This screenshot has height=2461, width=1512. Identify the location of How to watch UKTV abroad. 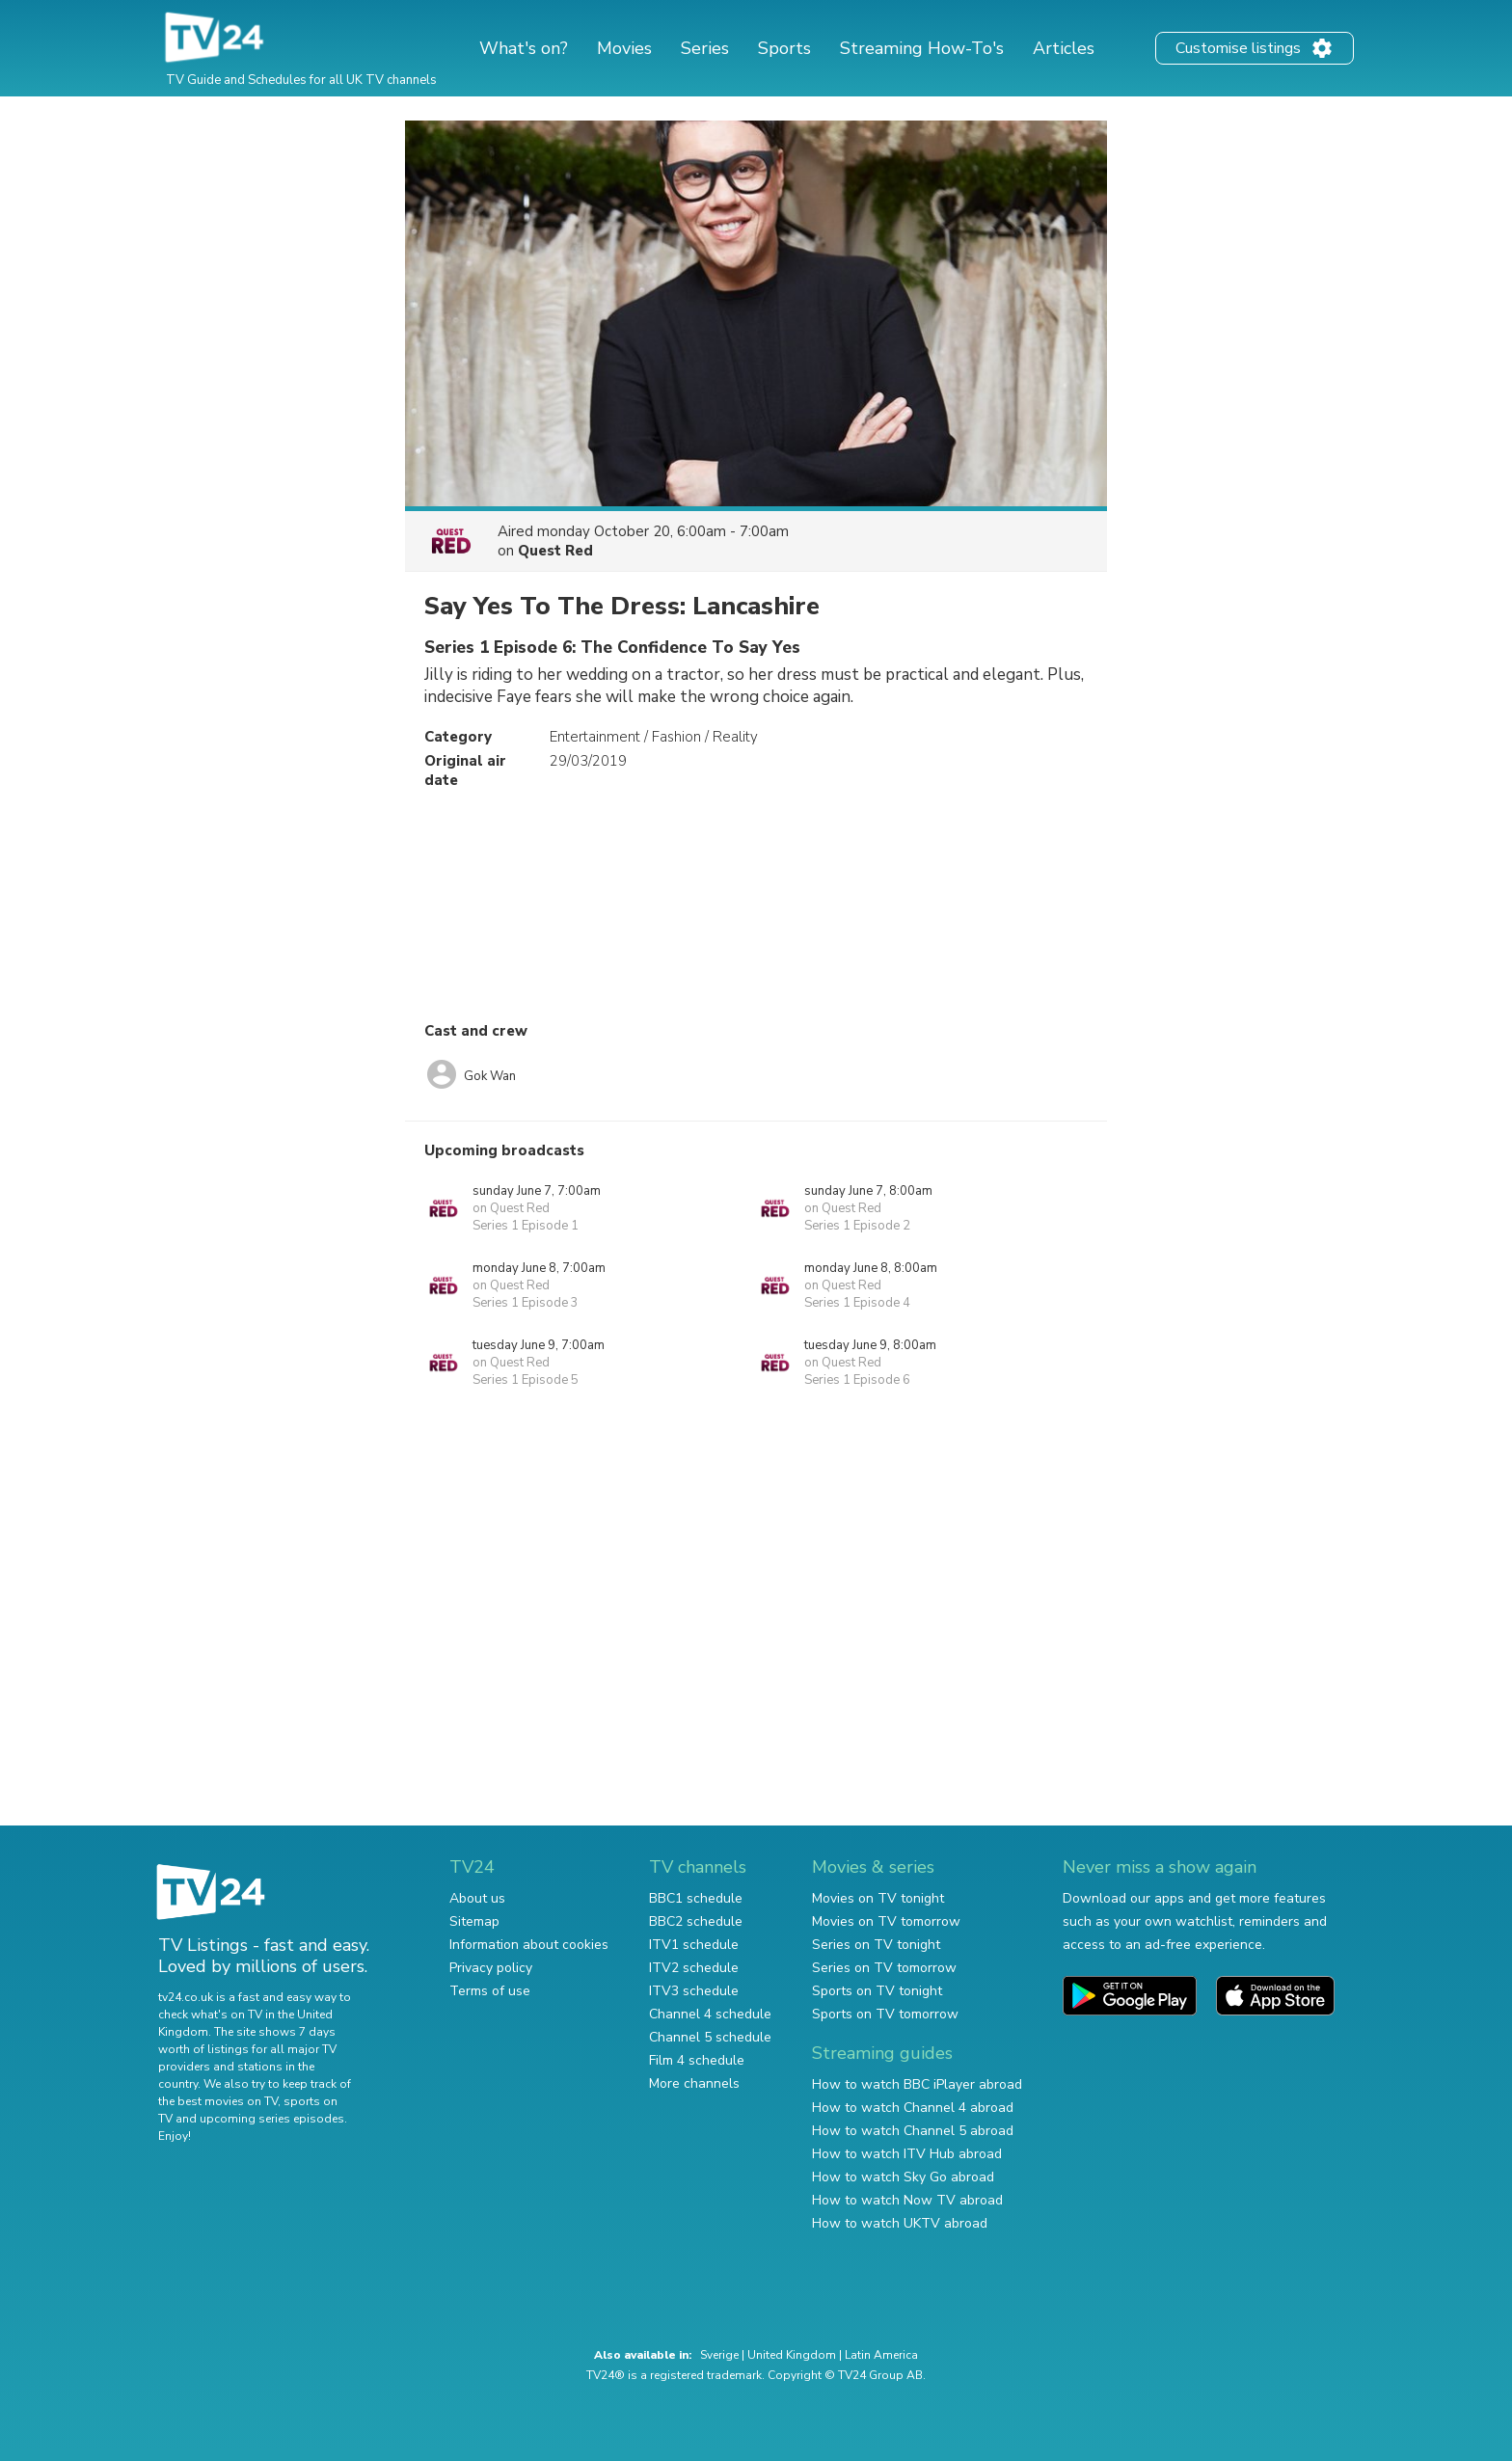
(899, 2223).